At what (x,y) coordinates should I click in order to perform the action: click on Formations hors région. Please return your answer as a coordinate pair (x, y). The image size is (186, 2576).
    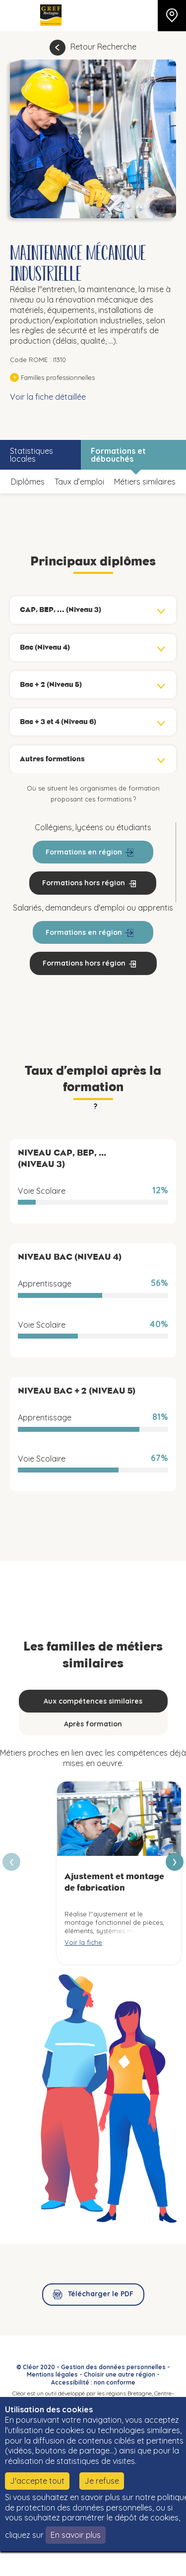
    Looking at the image, I should click on (83, 882).